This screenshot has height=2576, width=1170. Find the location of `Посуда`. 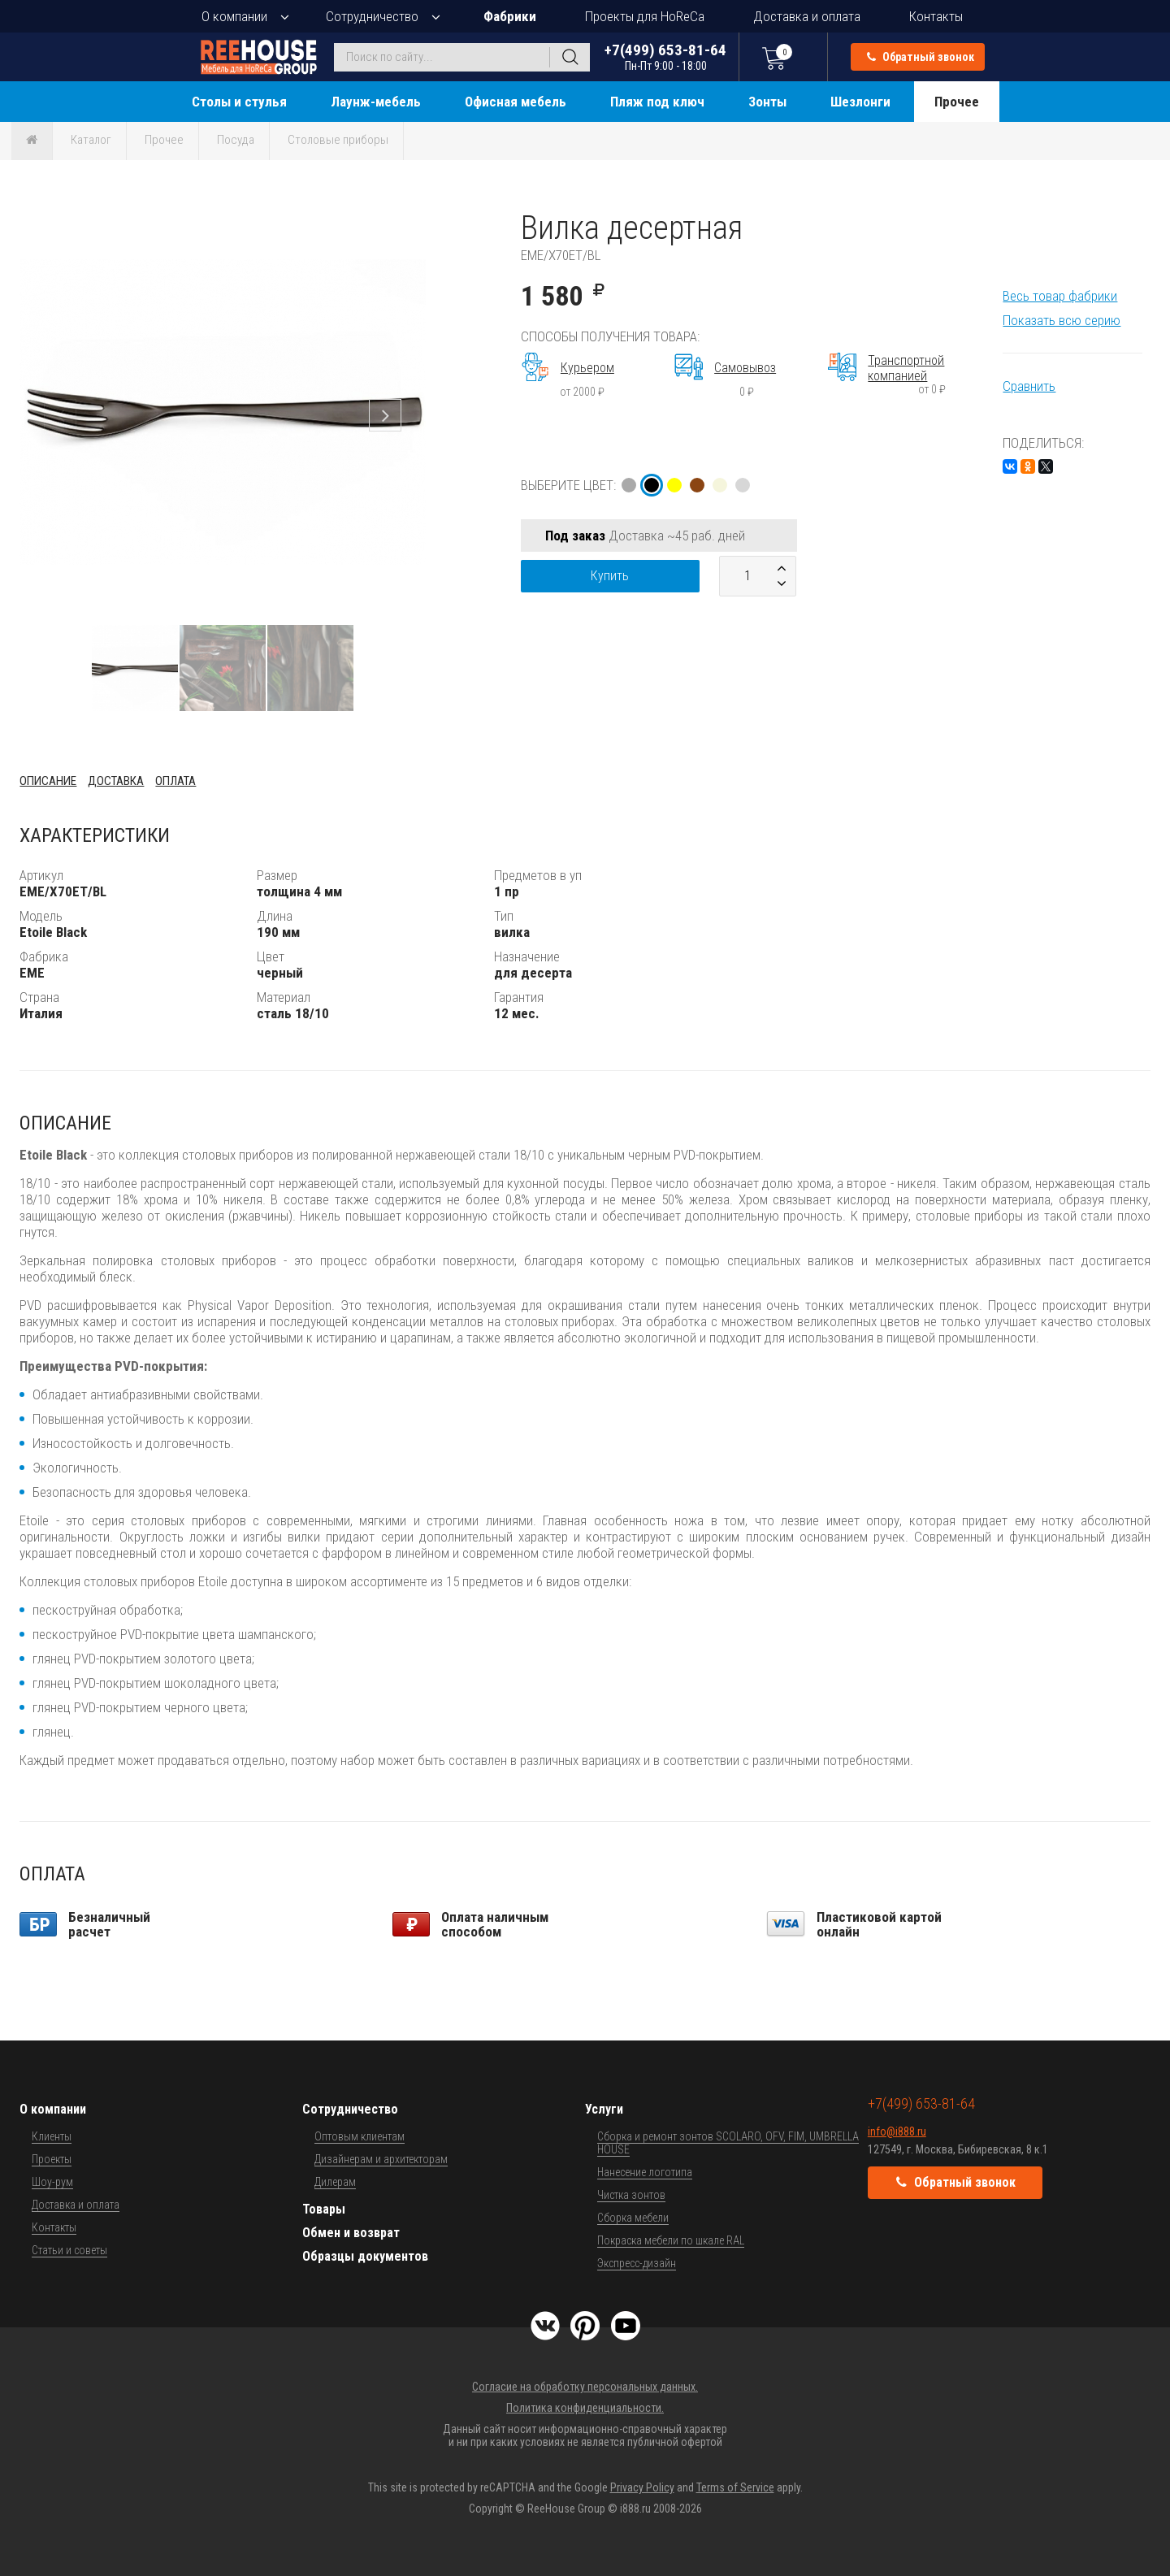

Посуда is located at coordinates (235, 139).